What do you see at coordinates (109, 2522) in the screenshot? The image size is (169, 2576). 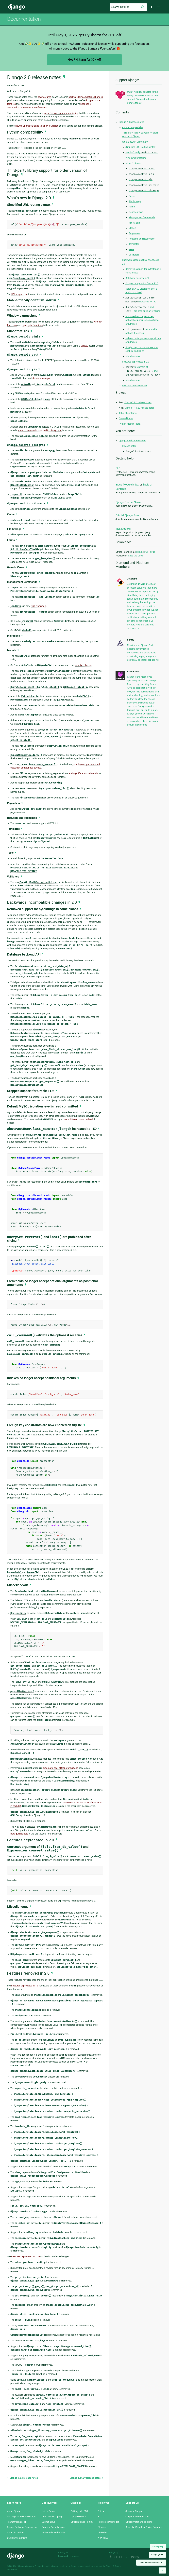 I see `Fediverse (Mastodon)` at bounding box center [109, 2522].